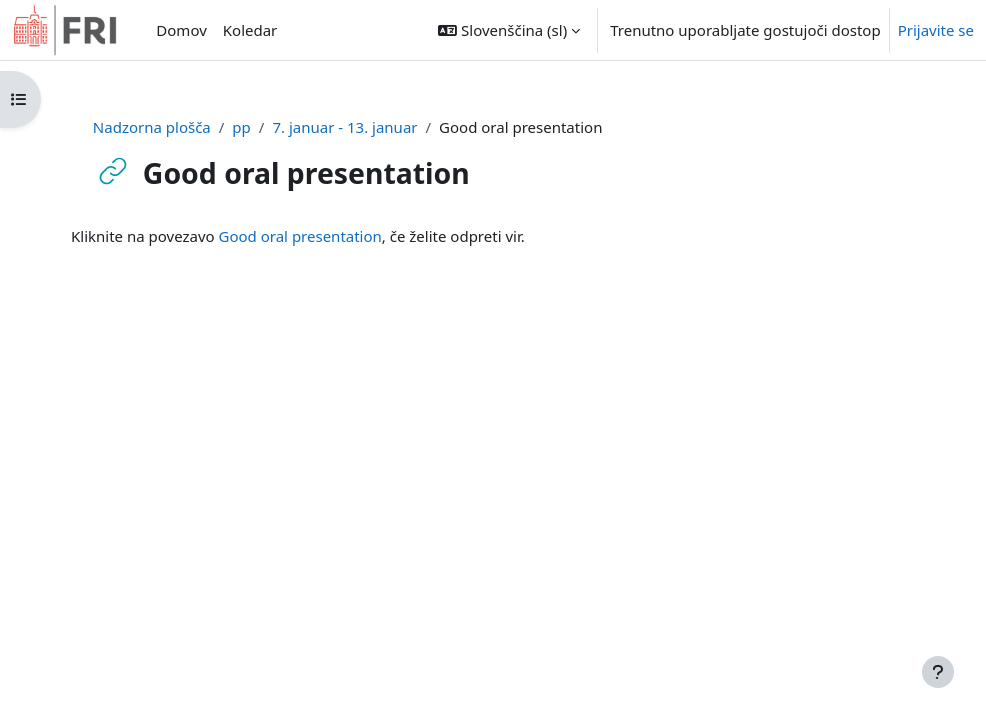 Image resolution: width=986 pixels, height=720 pixels. I want to click on 7. januar - 13. januar, so click(344, 127).